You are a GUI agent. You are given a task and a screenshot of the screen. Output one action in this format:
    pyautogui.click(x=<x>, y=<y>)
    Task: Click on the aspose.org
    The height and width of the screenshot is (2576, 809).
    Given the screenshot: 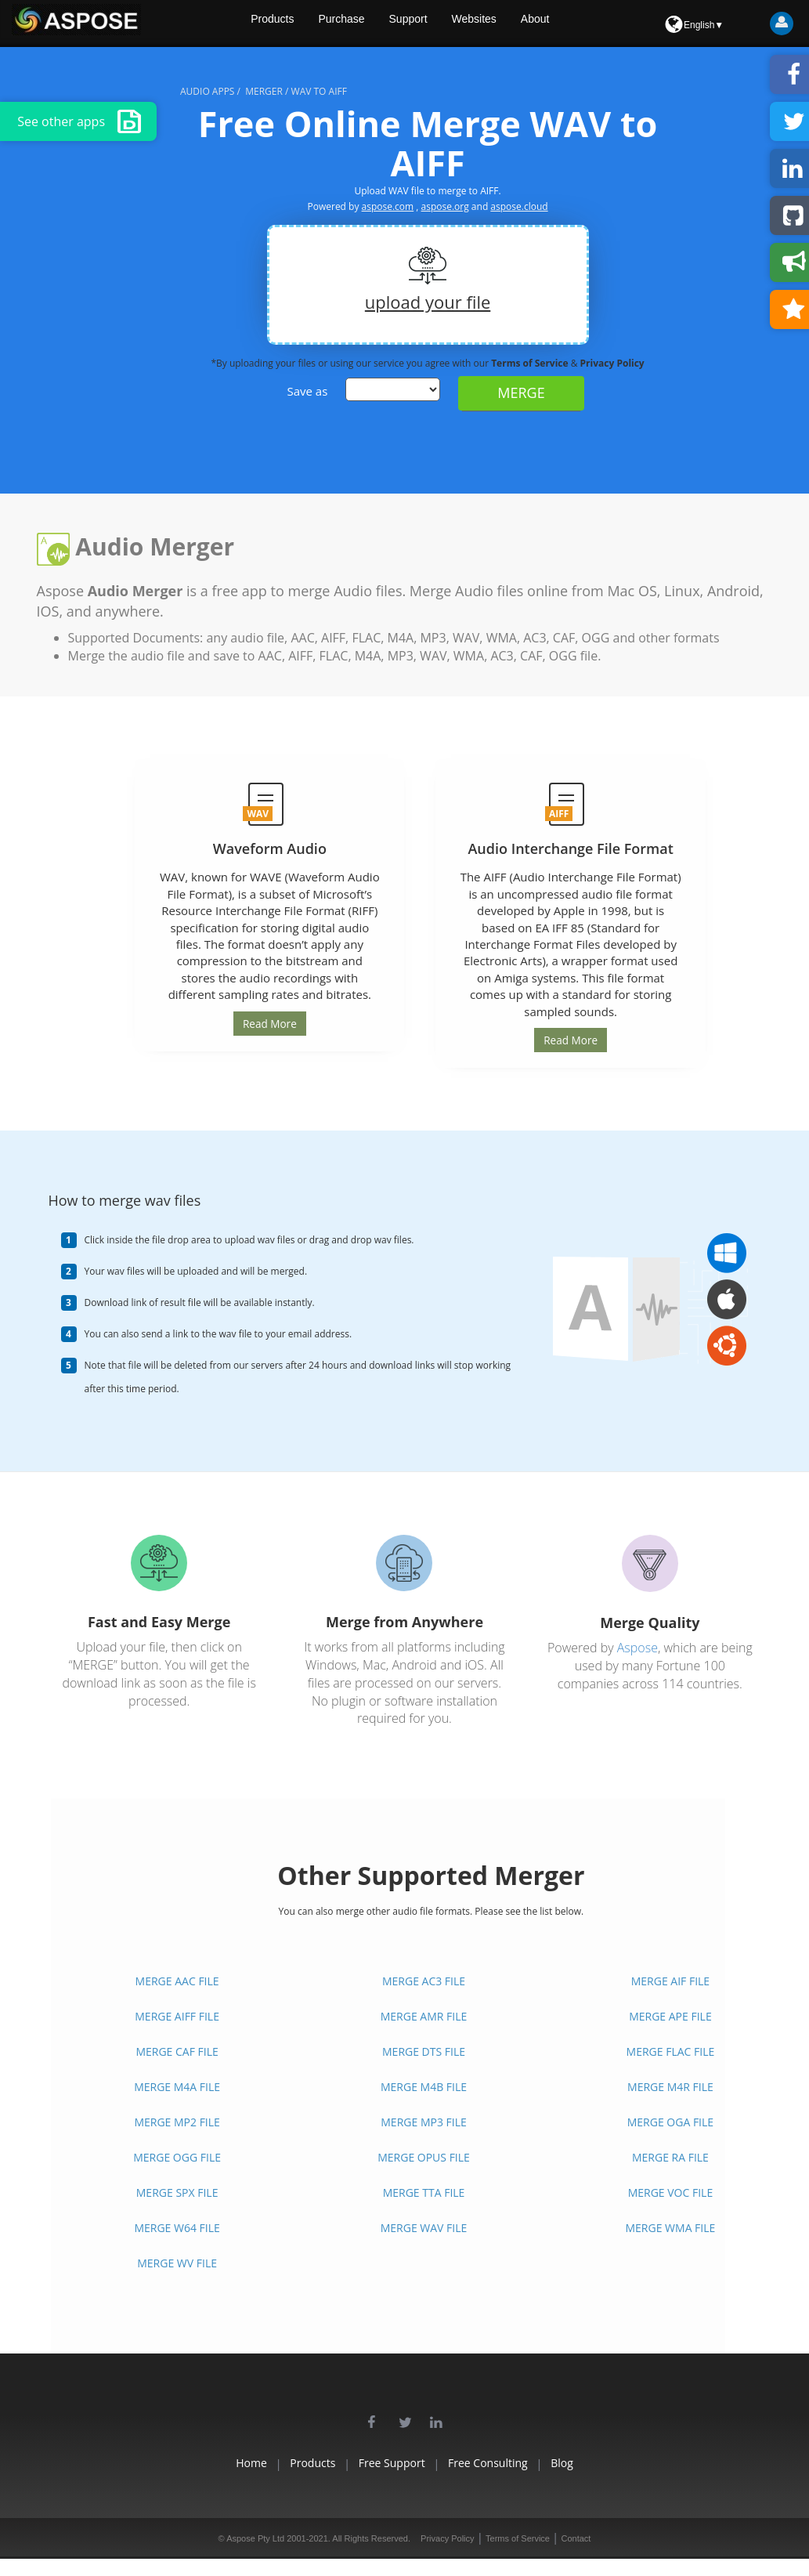 What is the action you would take?
    pyautogui.click(x=445, y=206)
    